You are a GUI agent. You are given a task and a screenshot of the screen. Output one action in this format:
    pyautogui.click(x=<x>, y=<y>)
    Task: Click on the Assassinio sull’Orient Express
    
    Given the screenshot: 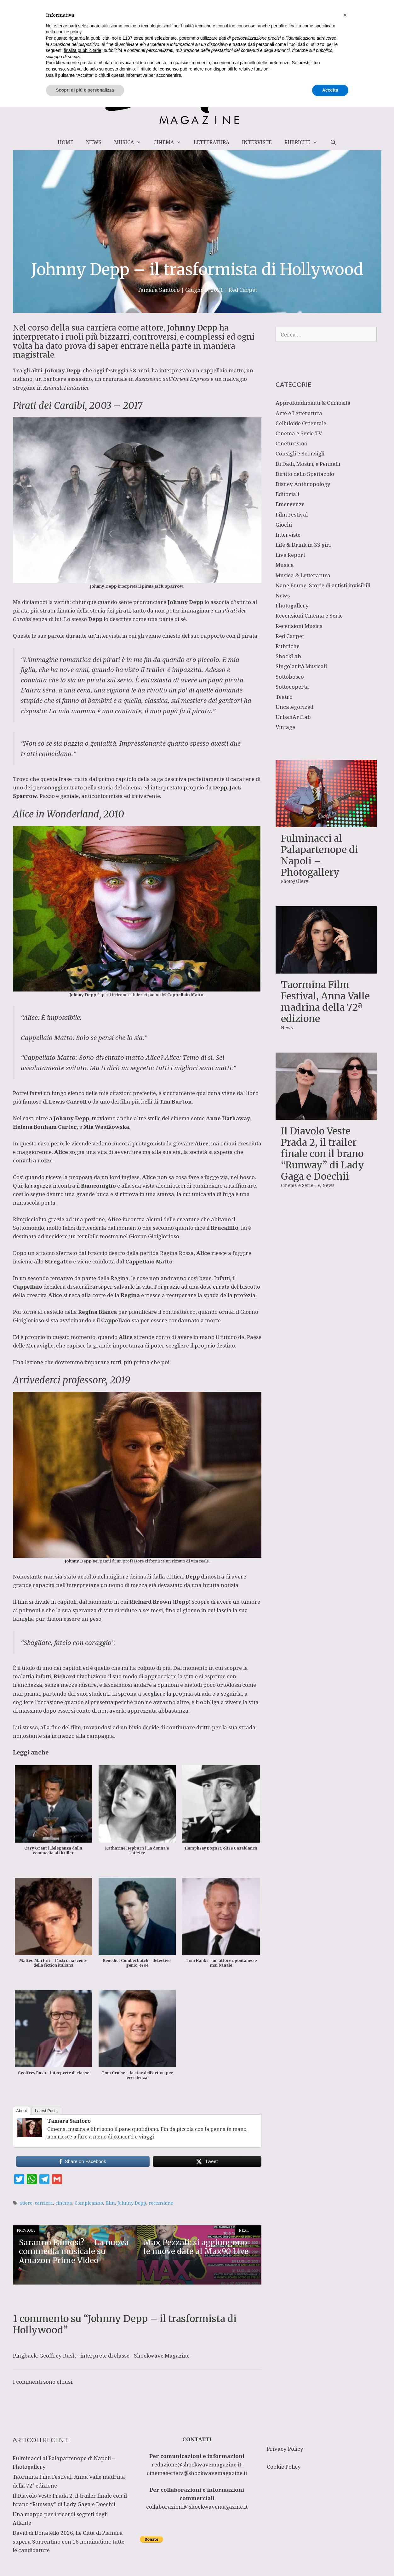 What is the action you would take?
    pyautogui.click(x=172, y=378)
    